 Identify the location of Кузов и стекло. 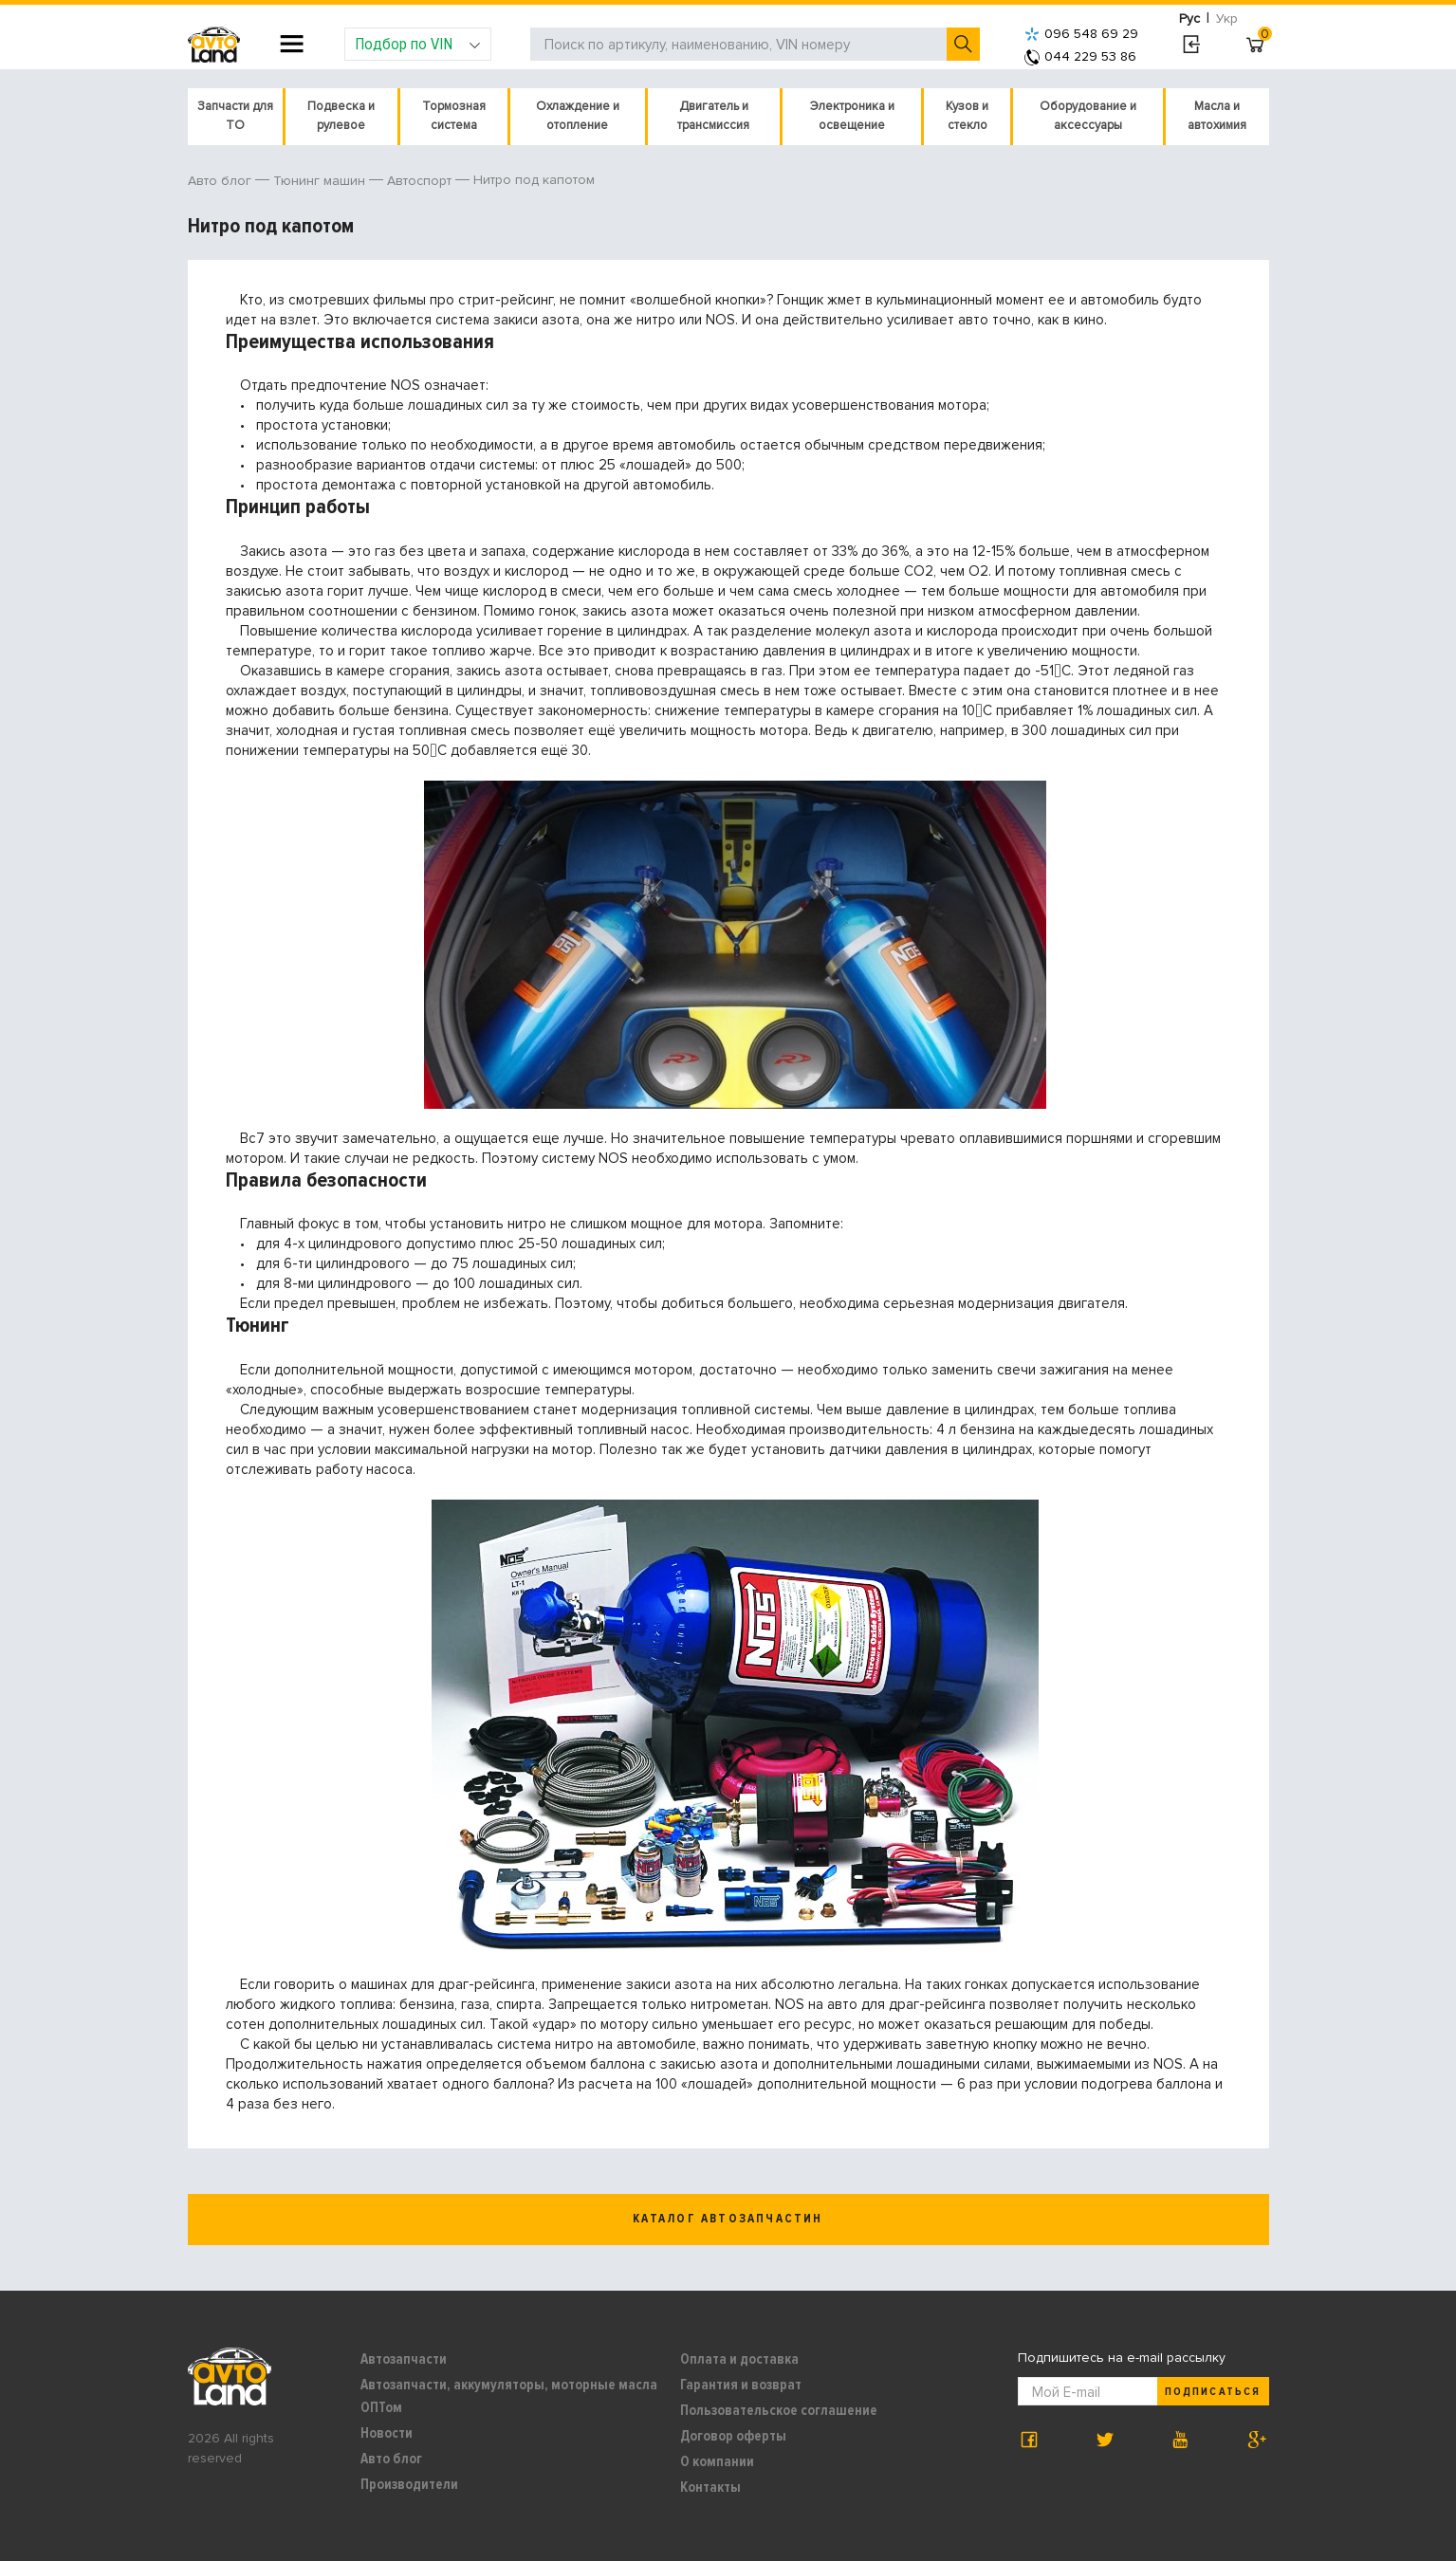
(967, 116).